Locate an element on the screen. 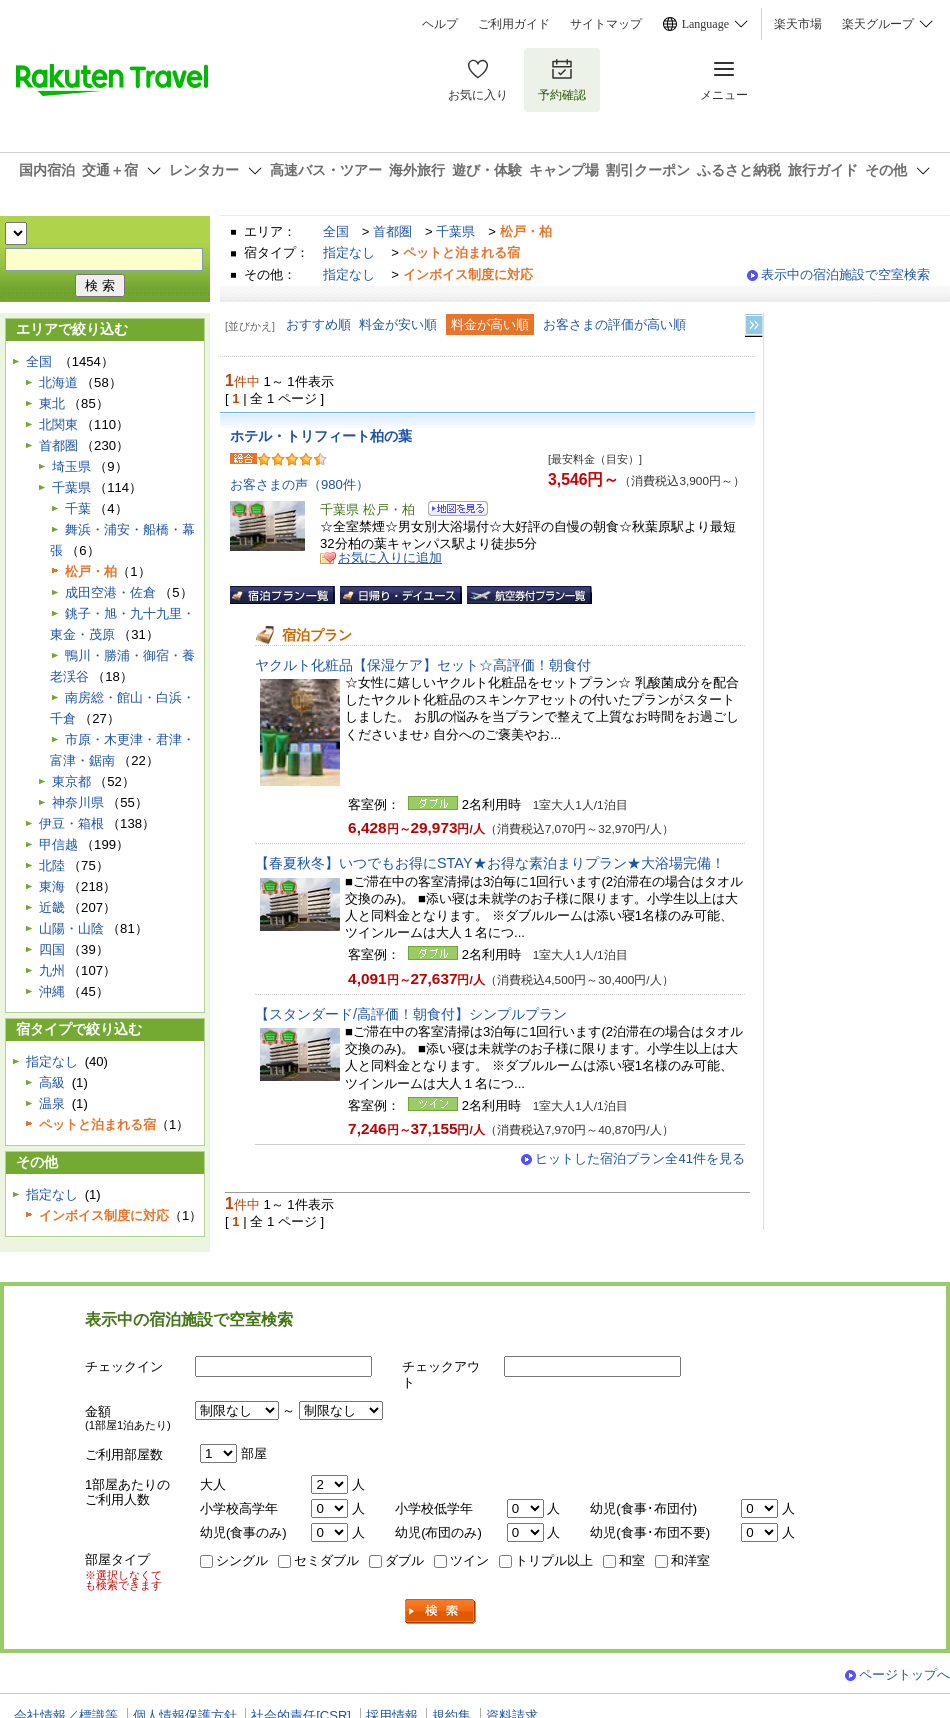  ヒットした宿泊プラン全41件を見る is located at coordinates (640, 1158).